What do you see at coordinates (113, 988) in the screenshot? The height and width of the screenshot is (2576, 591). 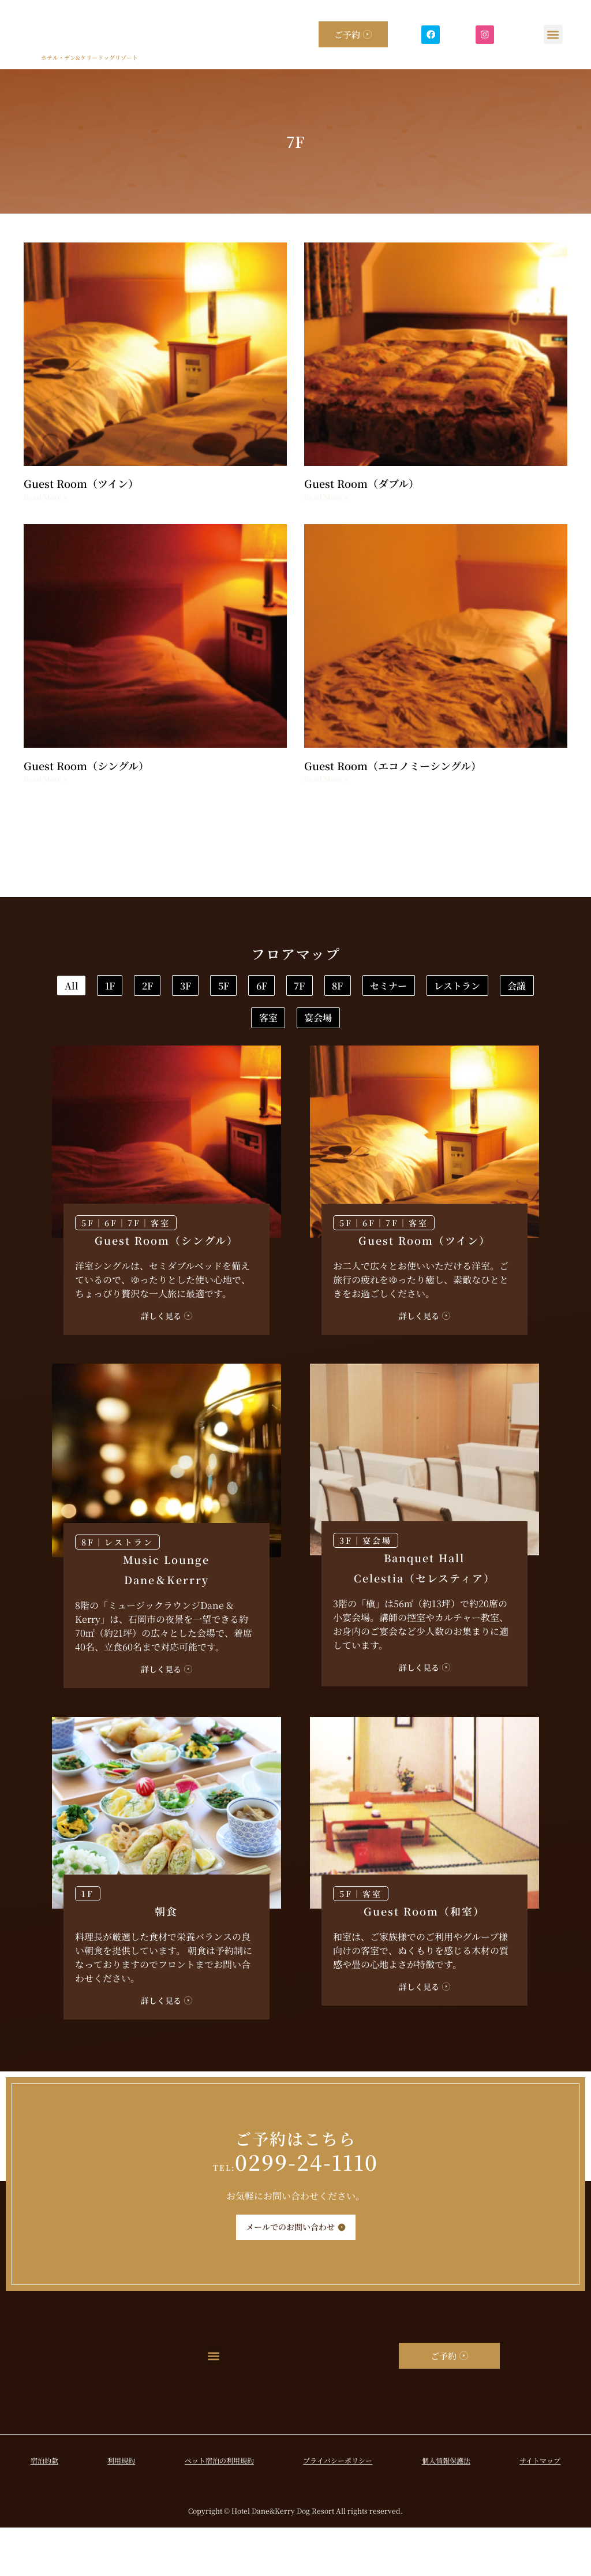 I see `All` at bounding box center [113, 988].